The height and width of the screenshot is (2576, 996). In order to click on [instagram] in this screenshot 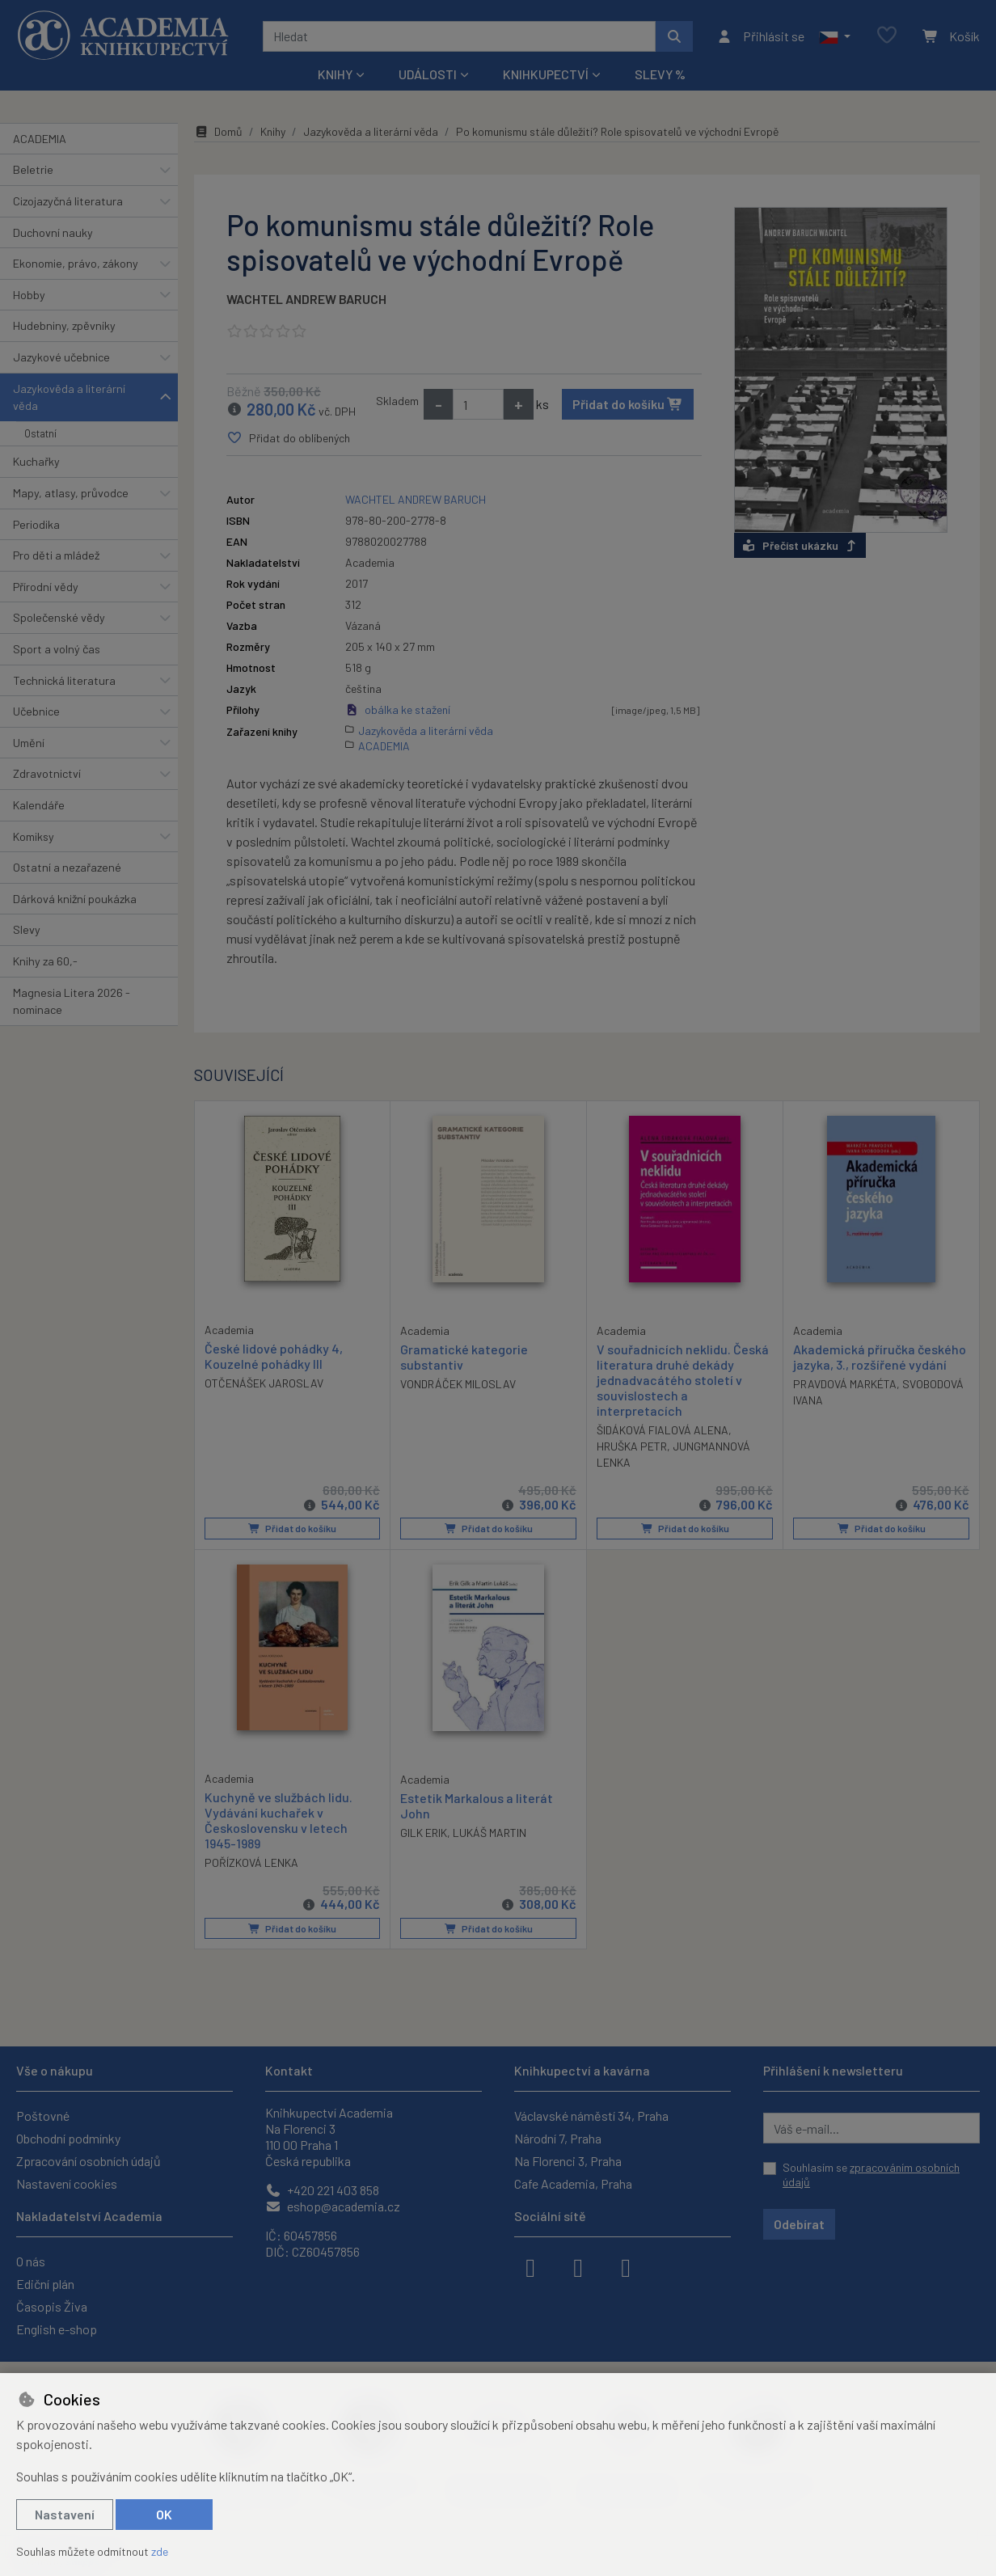, I will do `click(578, 2266)`.